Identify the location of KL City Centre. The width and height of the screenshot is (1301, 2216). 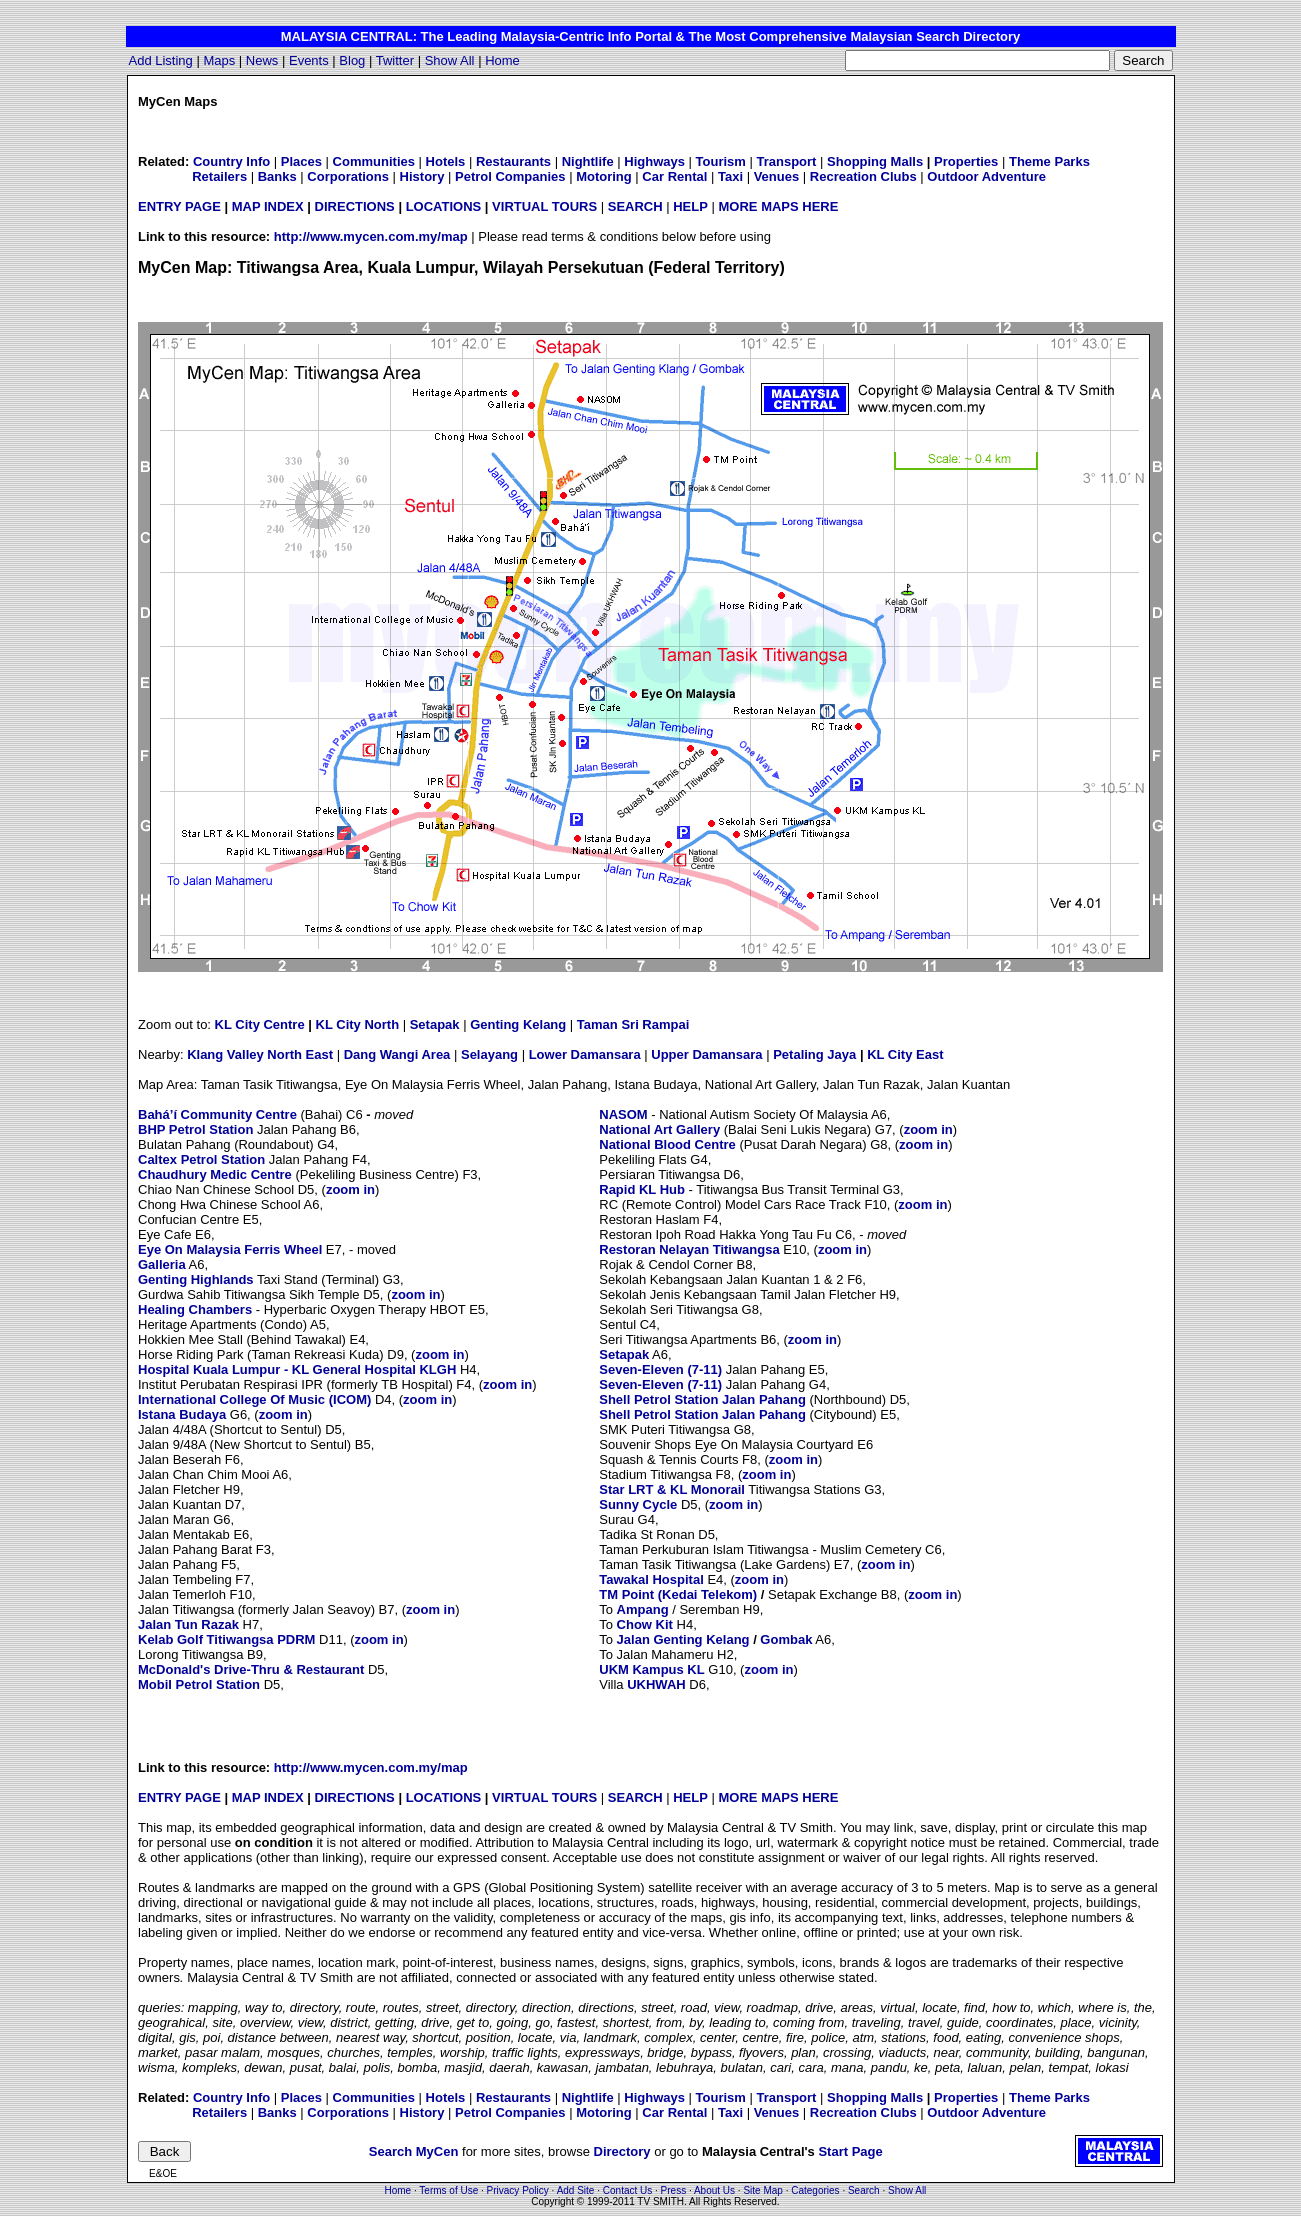
(260, 1024).